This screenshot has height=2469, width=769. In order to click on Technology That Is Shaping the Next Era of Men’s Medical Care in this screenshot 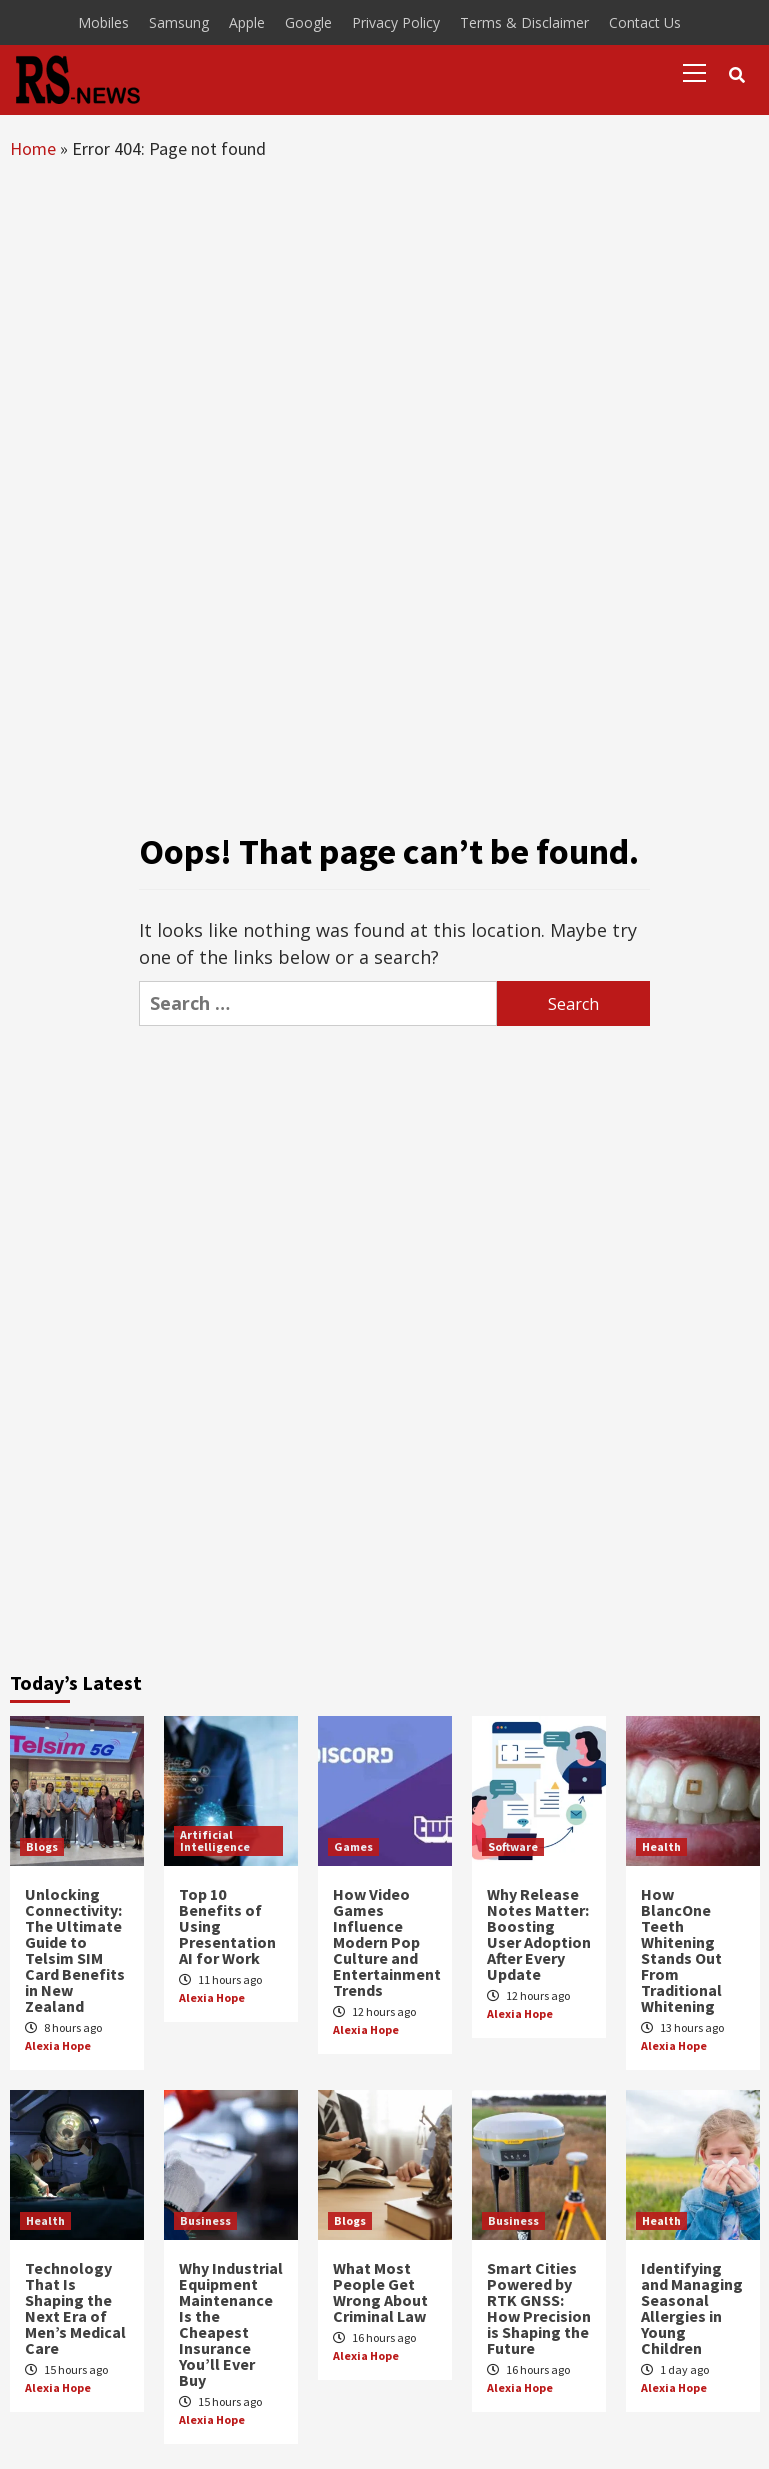, I will do `click(75, 2308)`.